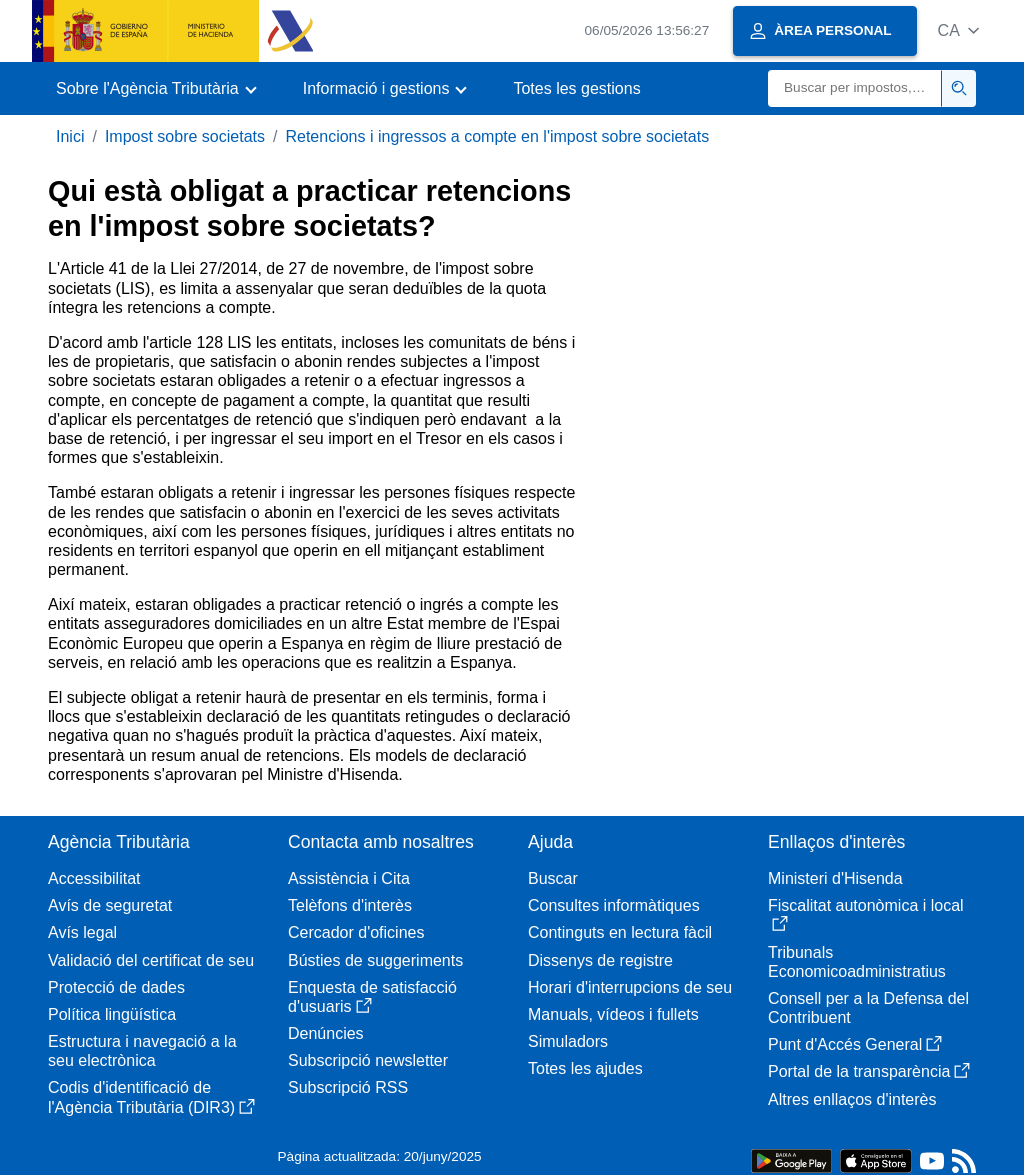  I want to click on Avís legal, so click(82, 932).